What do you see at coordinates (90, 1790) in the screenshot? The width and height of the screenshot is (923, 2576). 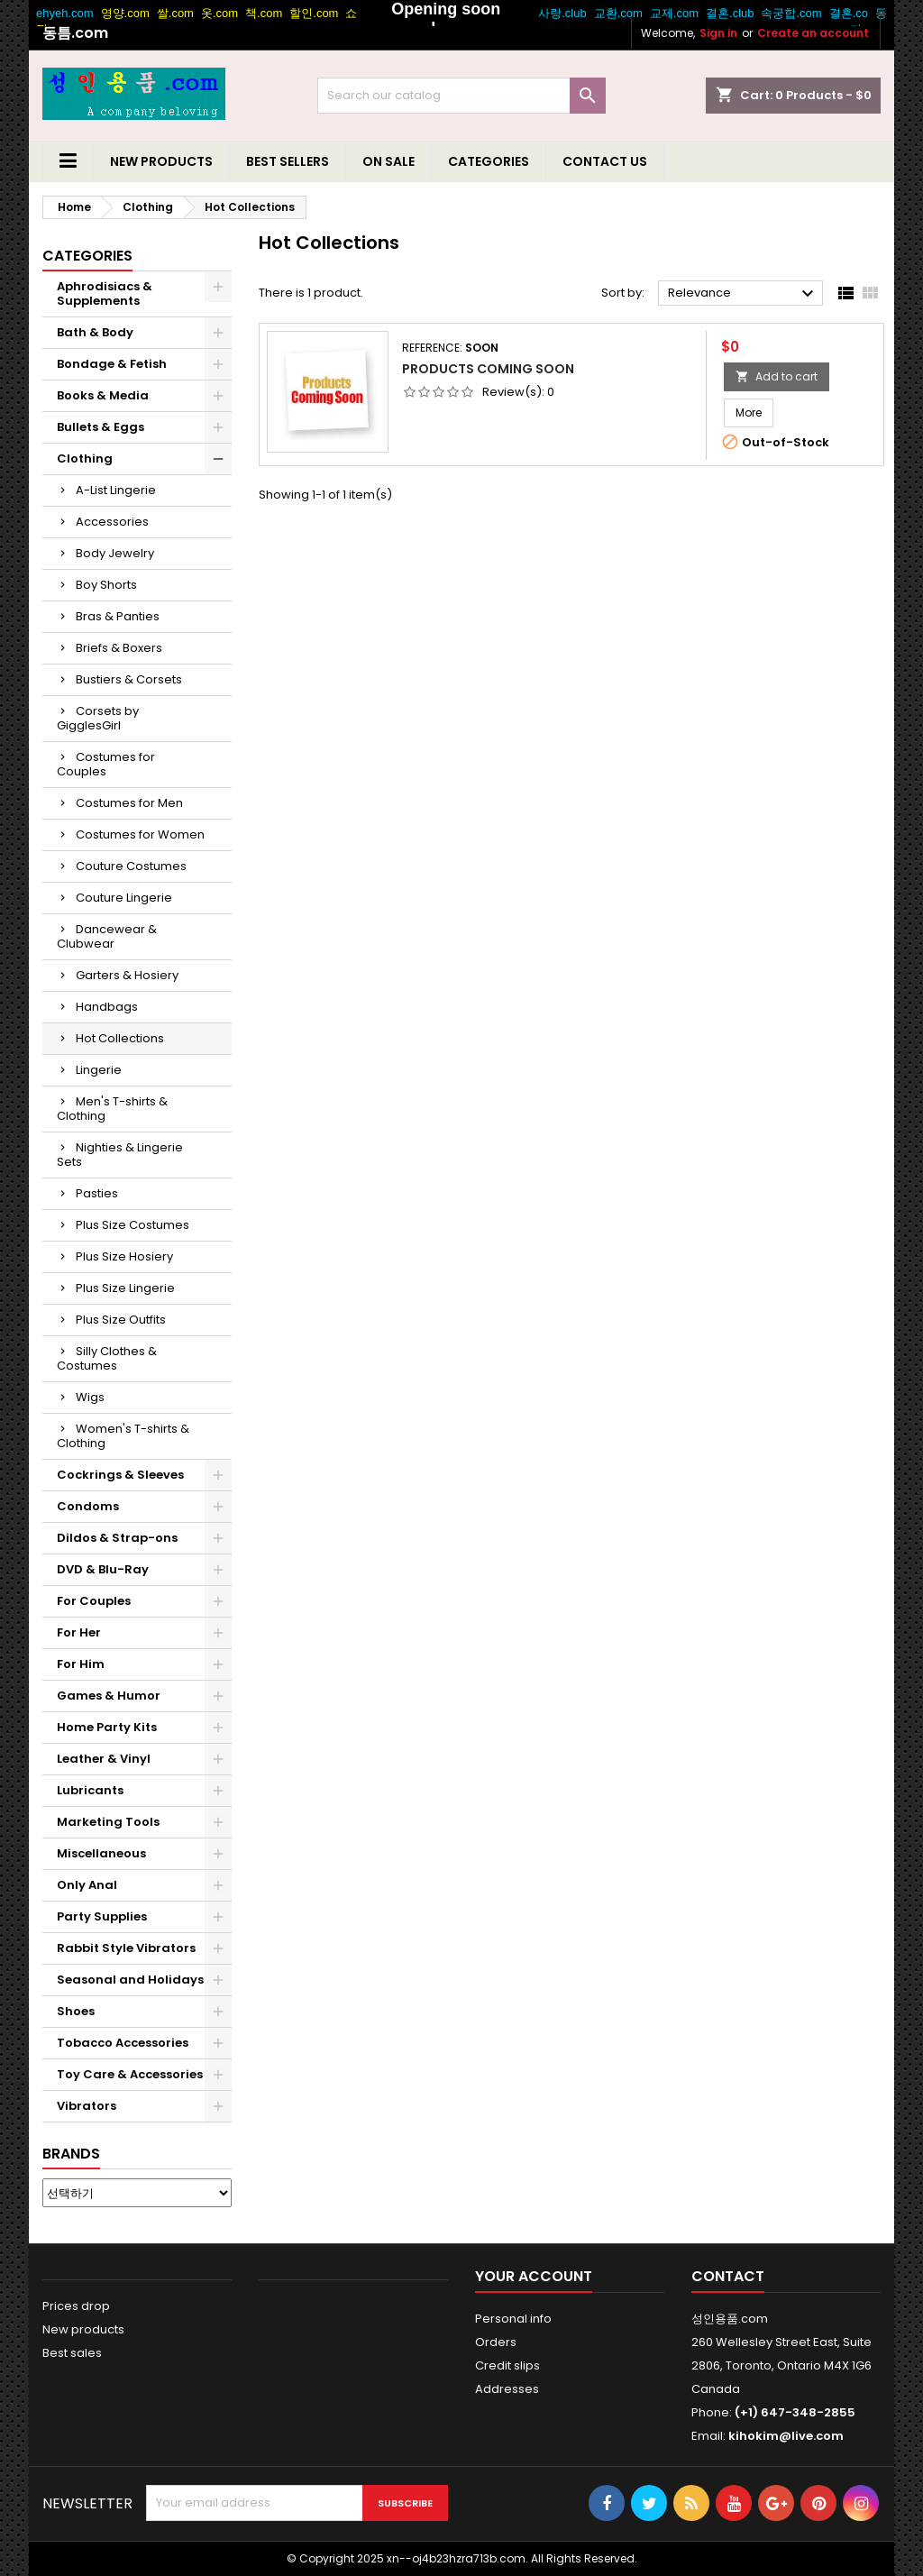 I see `Lubricants` at bounding box center [90, 1790].